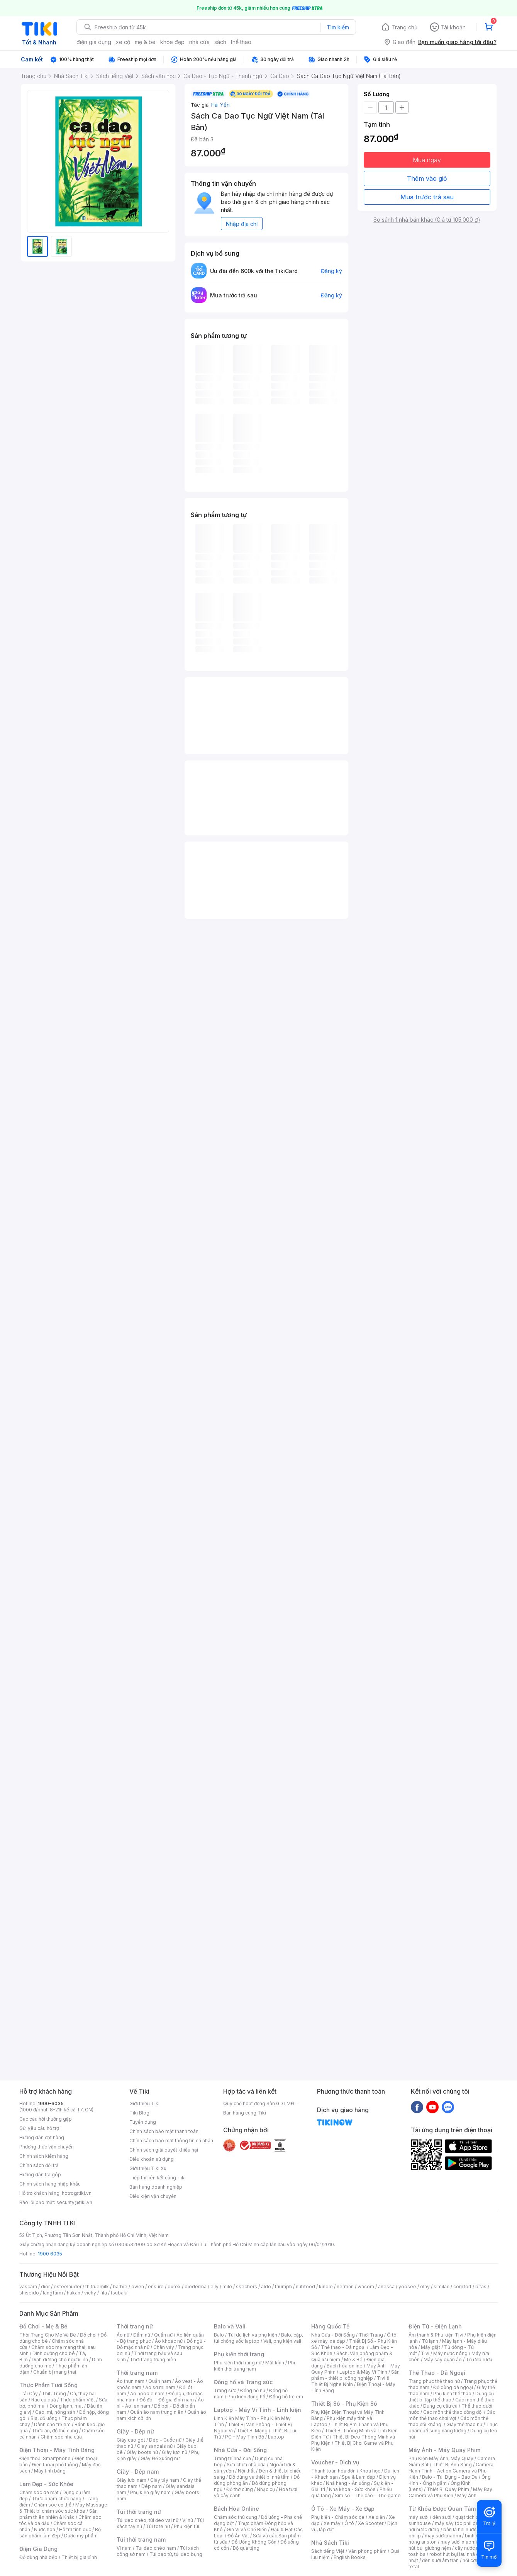  I want to click on tsubaki, so click(119, 2293).